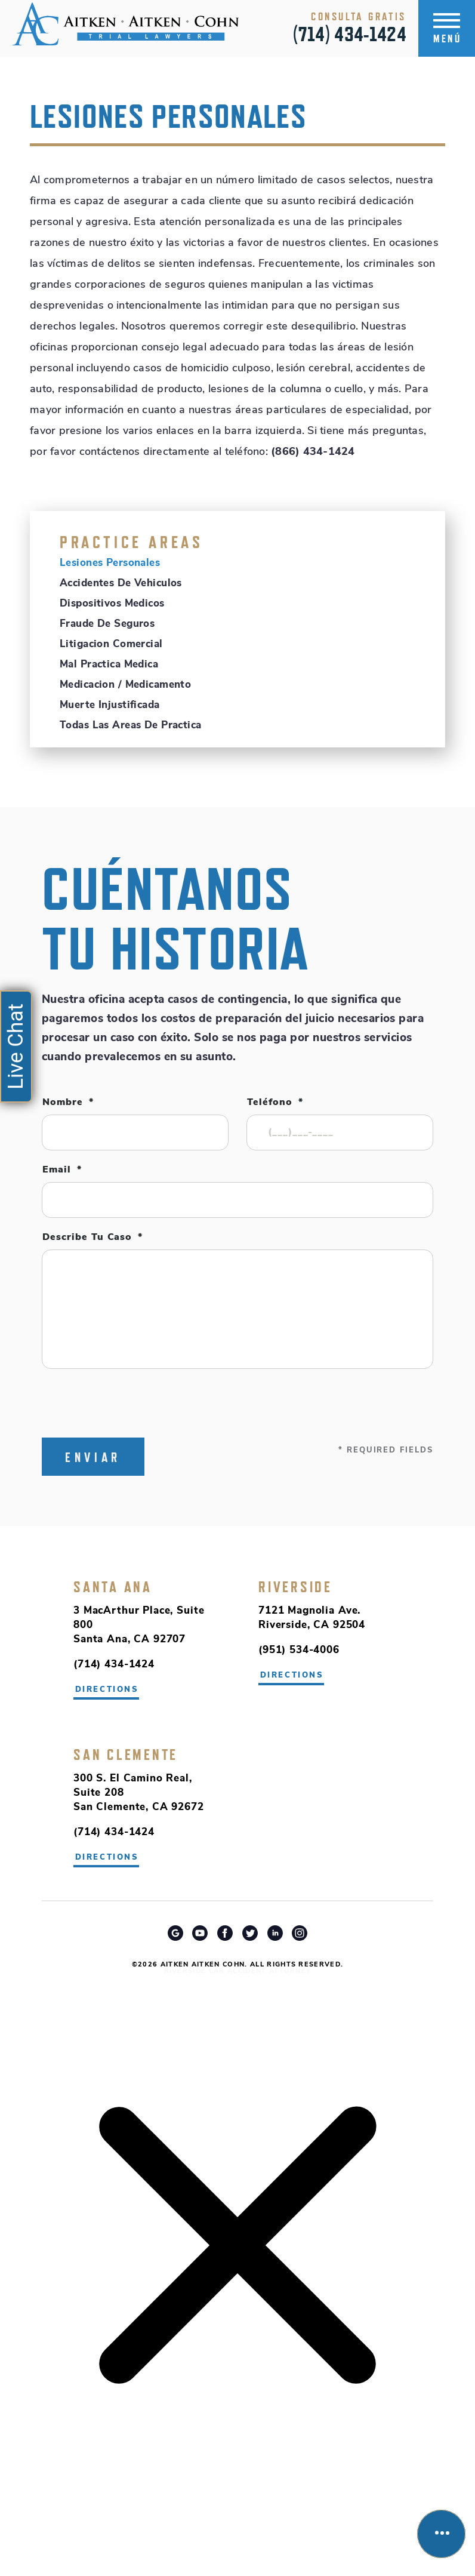  What do you see at coordinates (299, 1650) in the screenshot?
I see `(951) 534-4006` at bounding box center [299, 1650].